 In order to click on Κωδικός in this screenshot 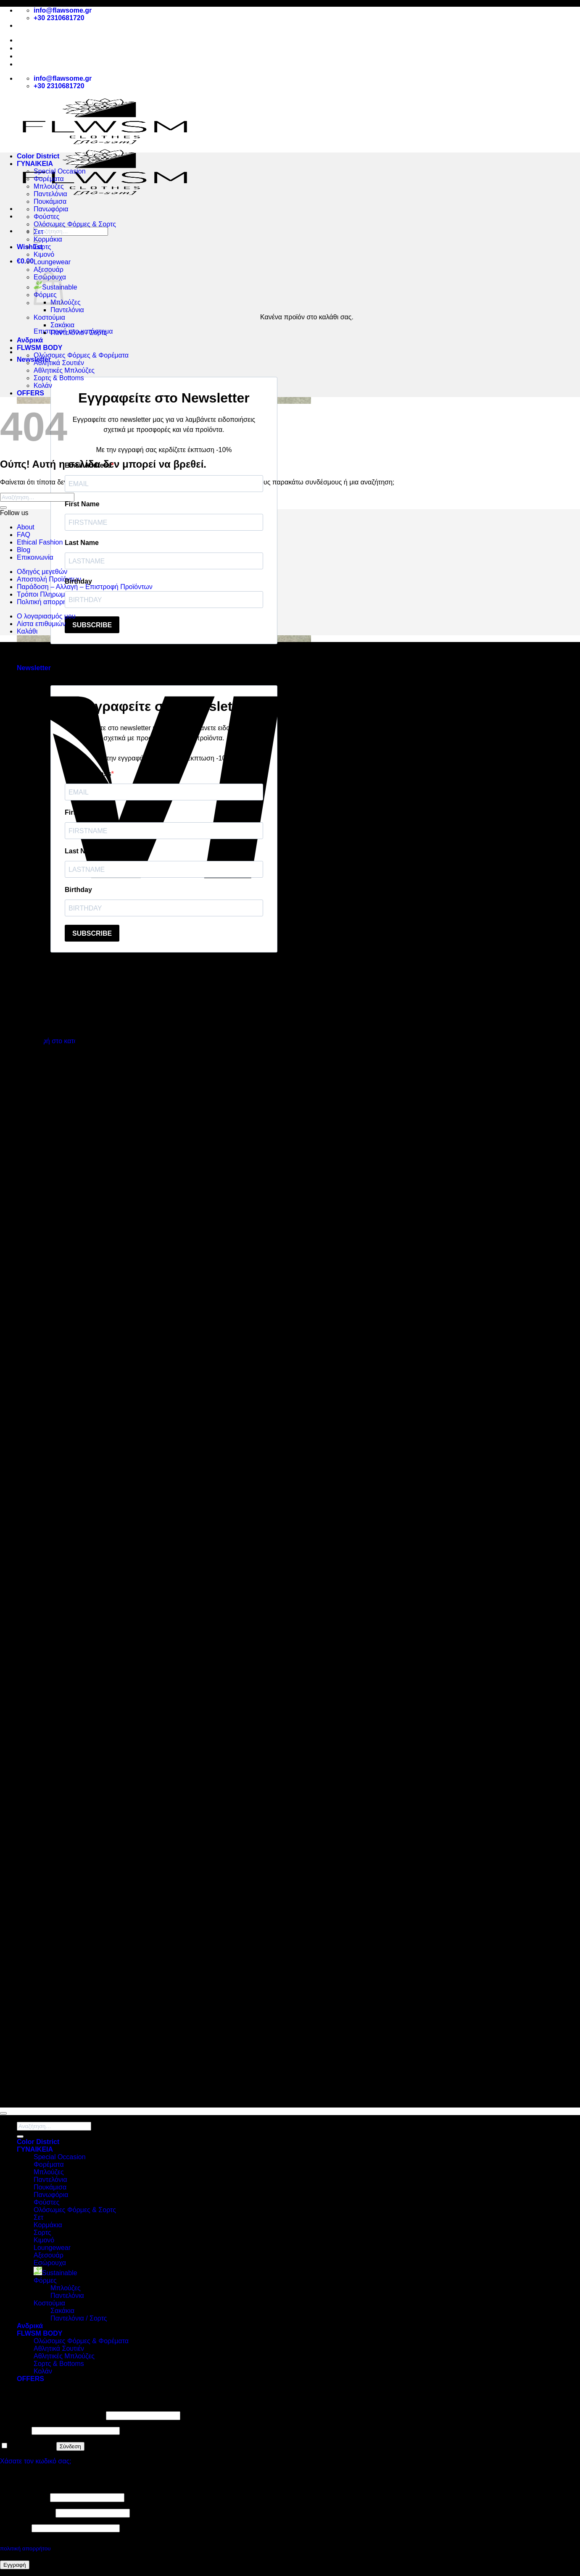, I will do `click(15, 2430)`.